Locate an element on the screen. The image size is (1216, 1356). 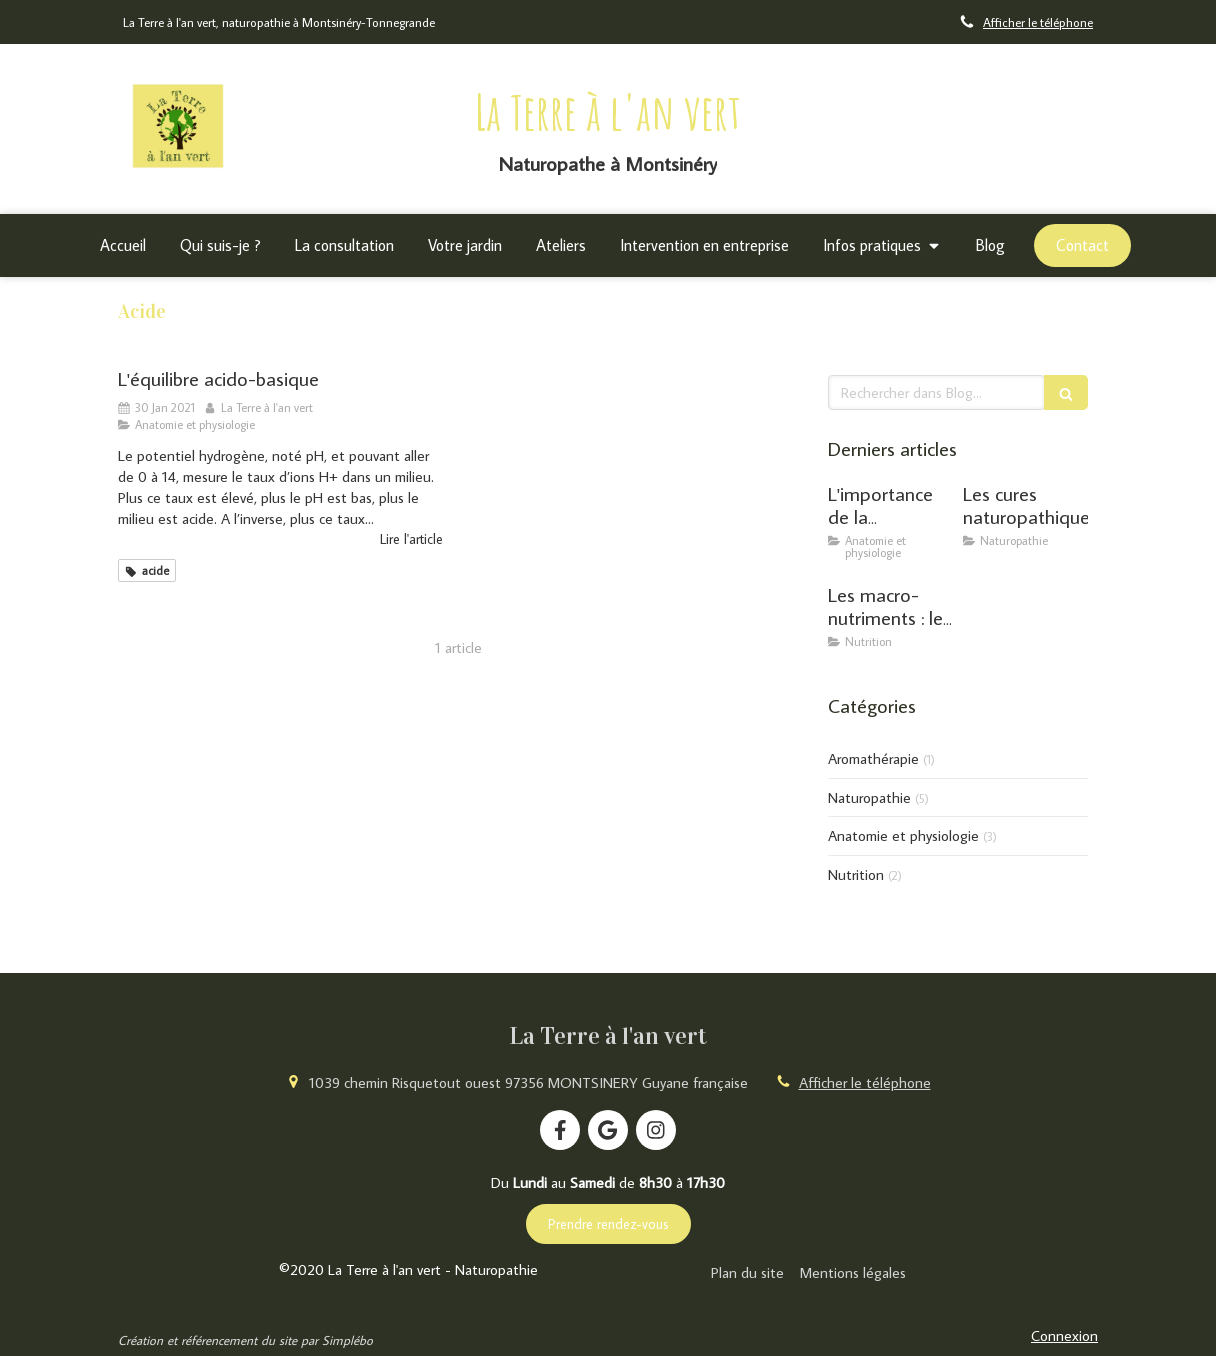
Afficher le téléphone is located at coordinates (1038, 22).